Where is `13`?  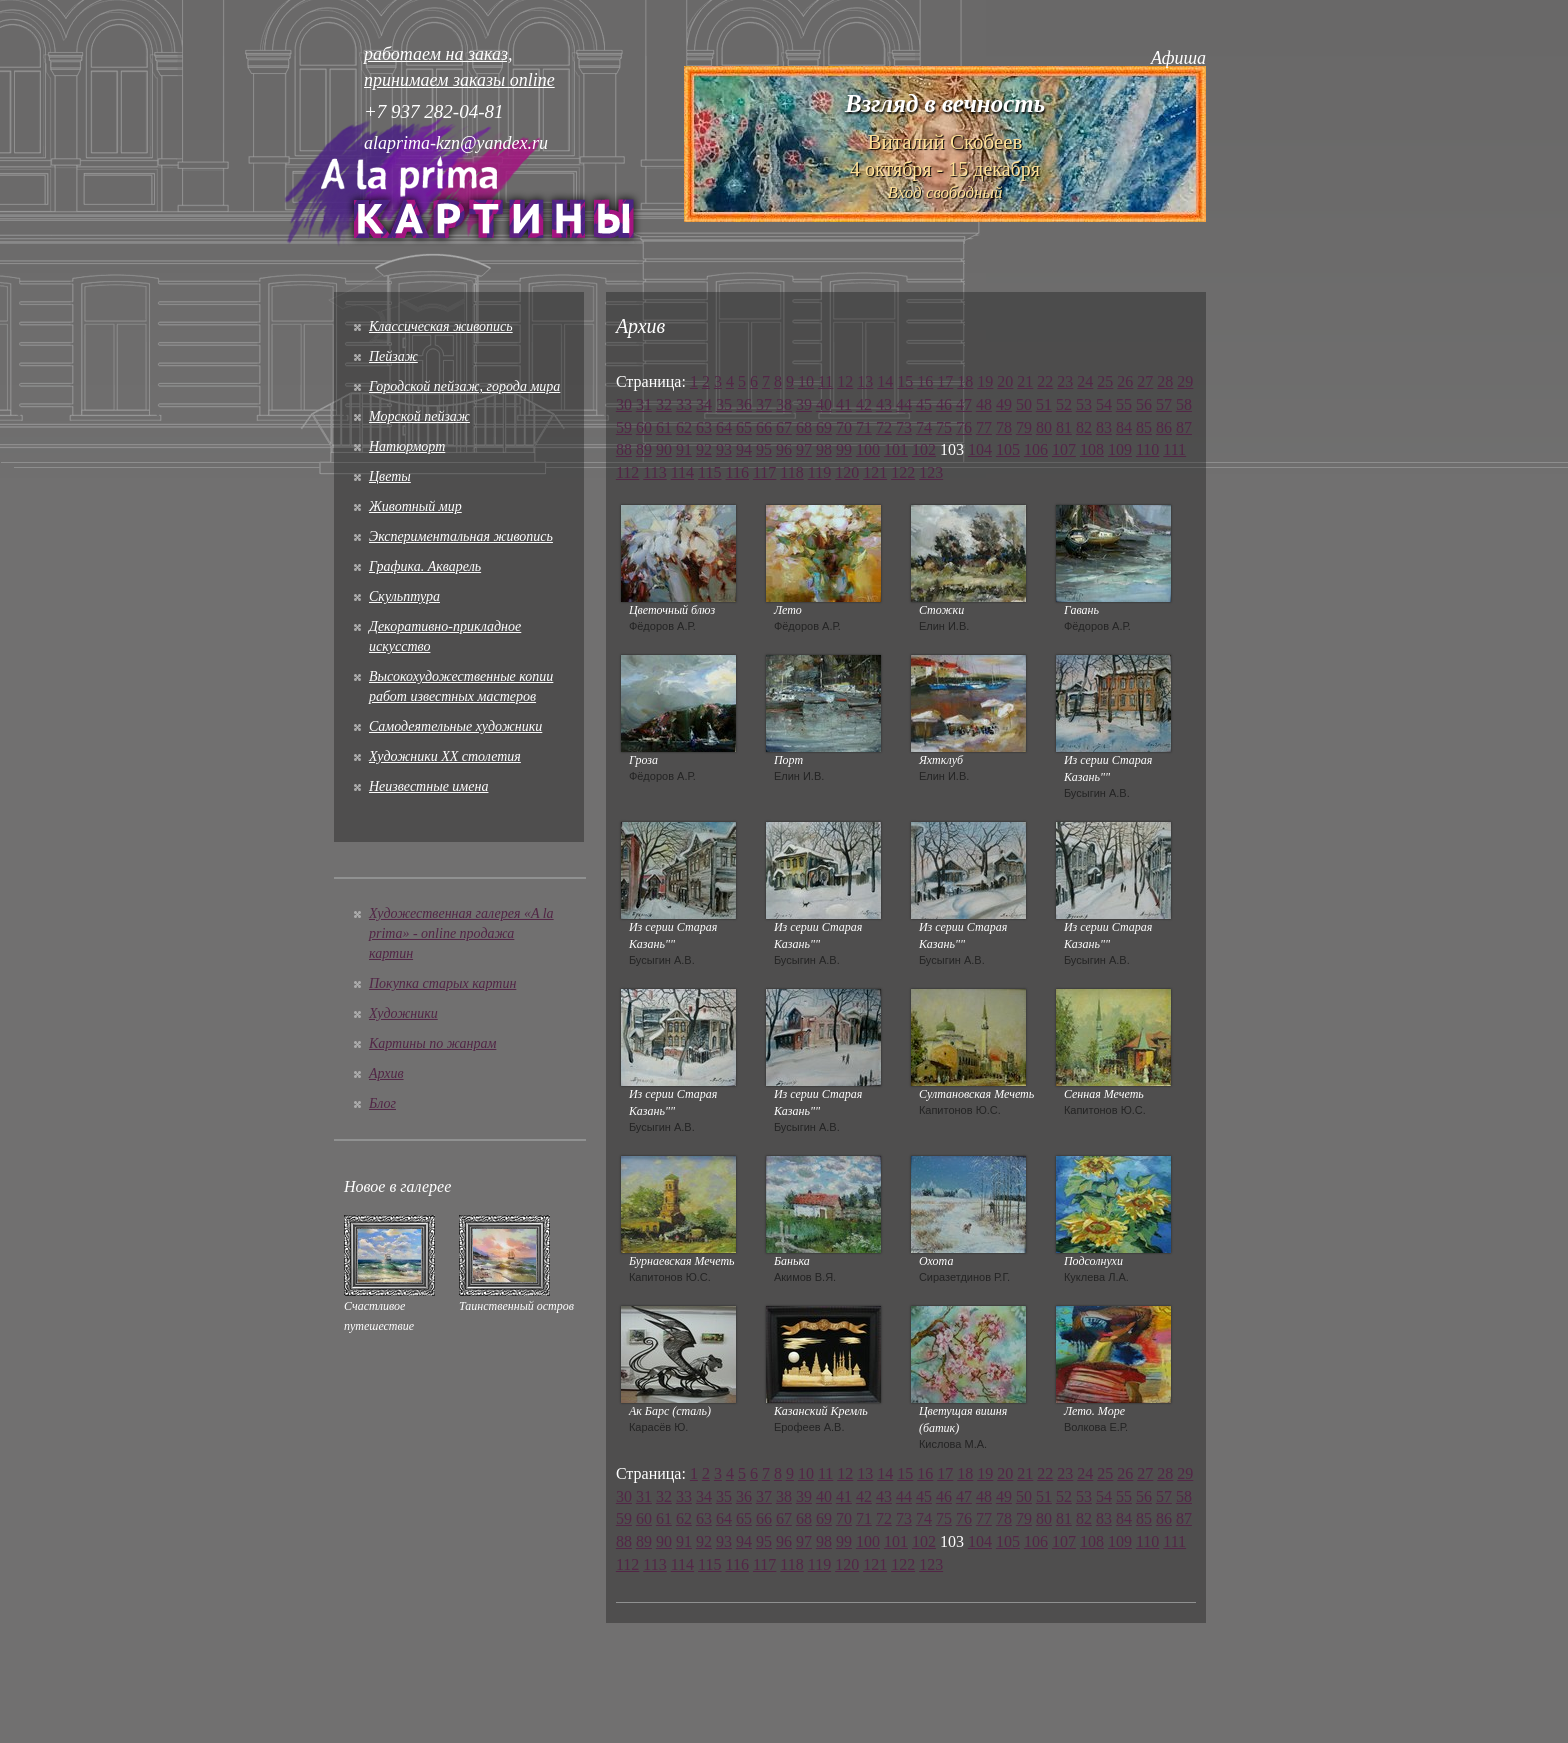 13 is located at coordinates (865, 381).